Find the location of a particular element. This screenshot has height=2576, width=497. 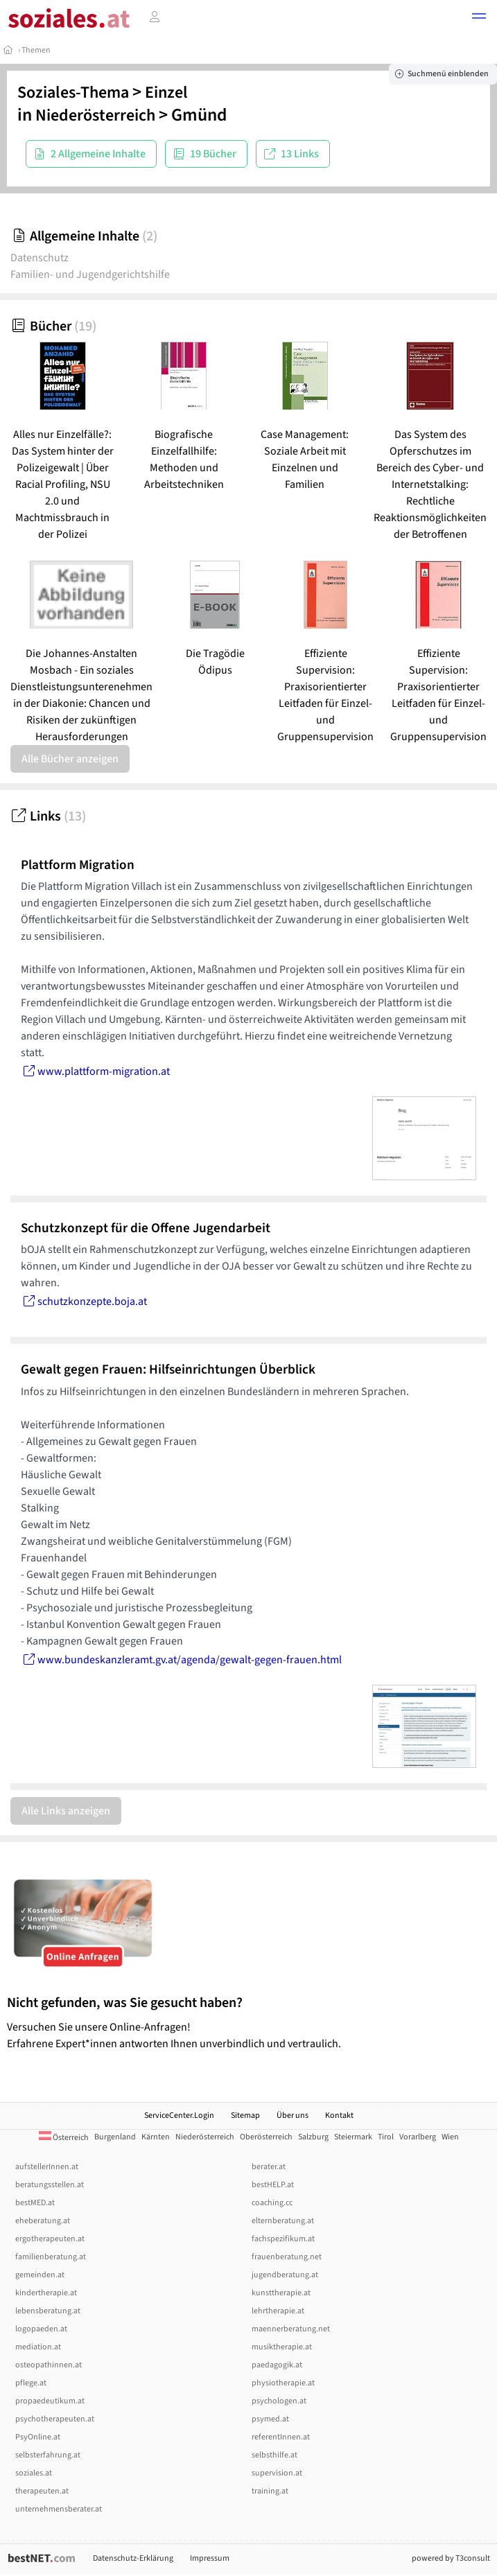

training.at is located at coordinates (270, 2491).